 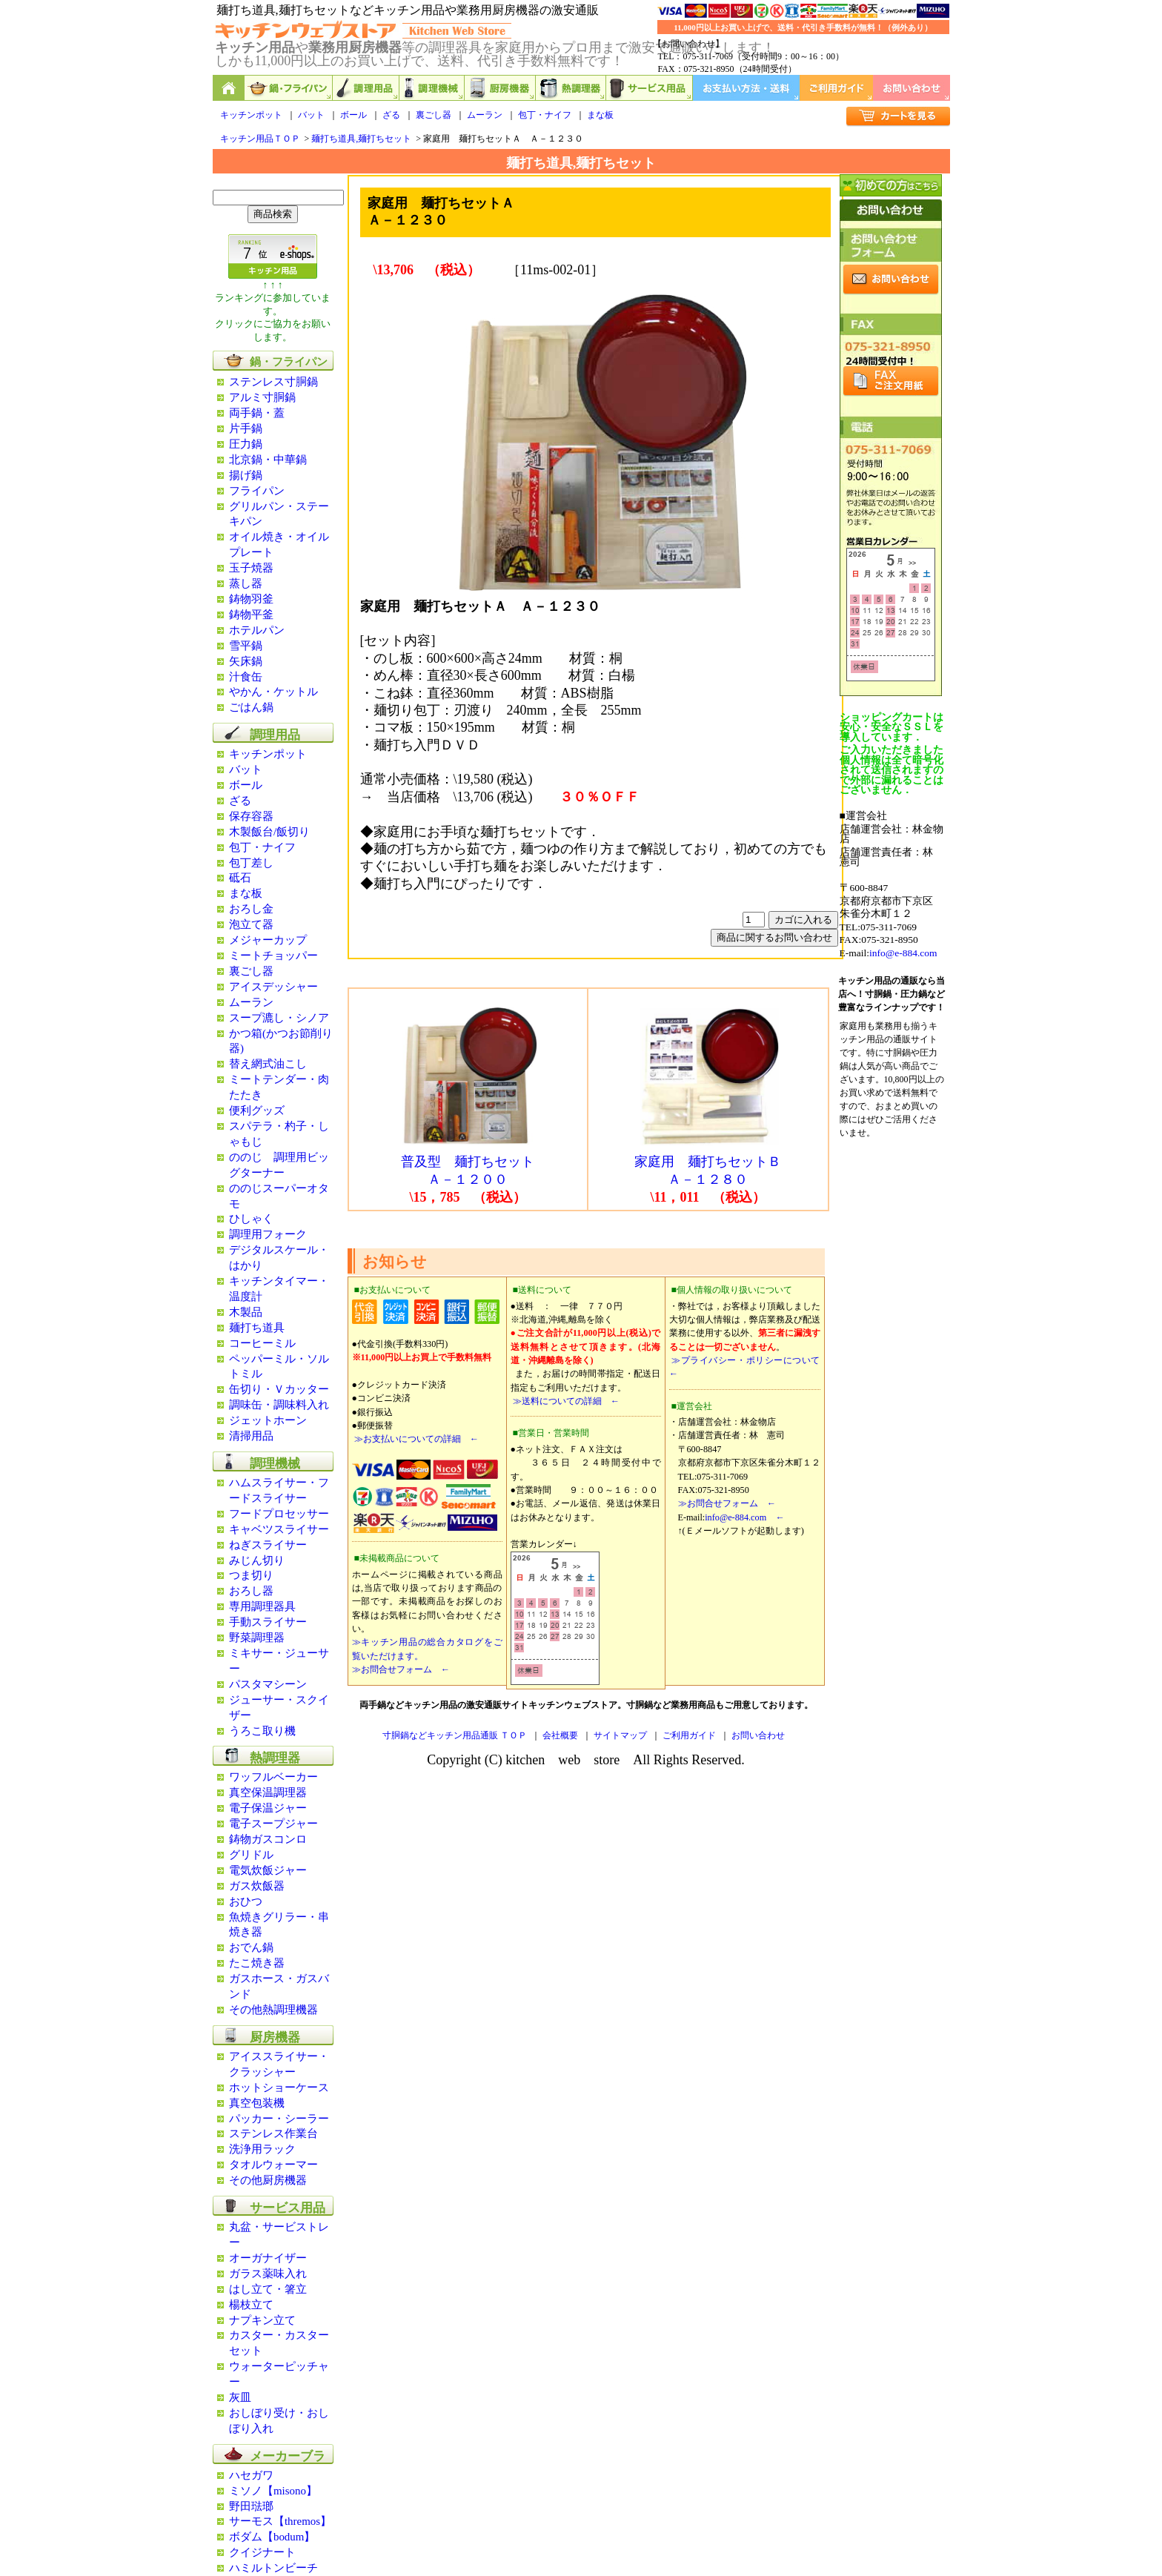 I want to click on ステンレス寸胴鍋, so click(x=273, y=382).